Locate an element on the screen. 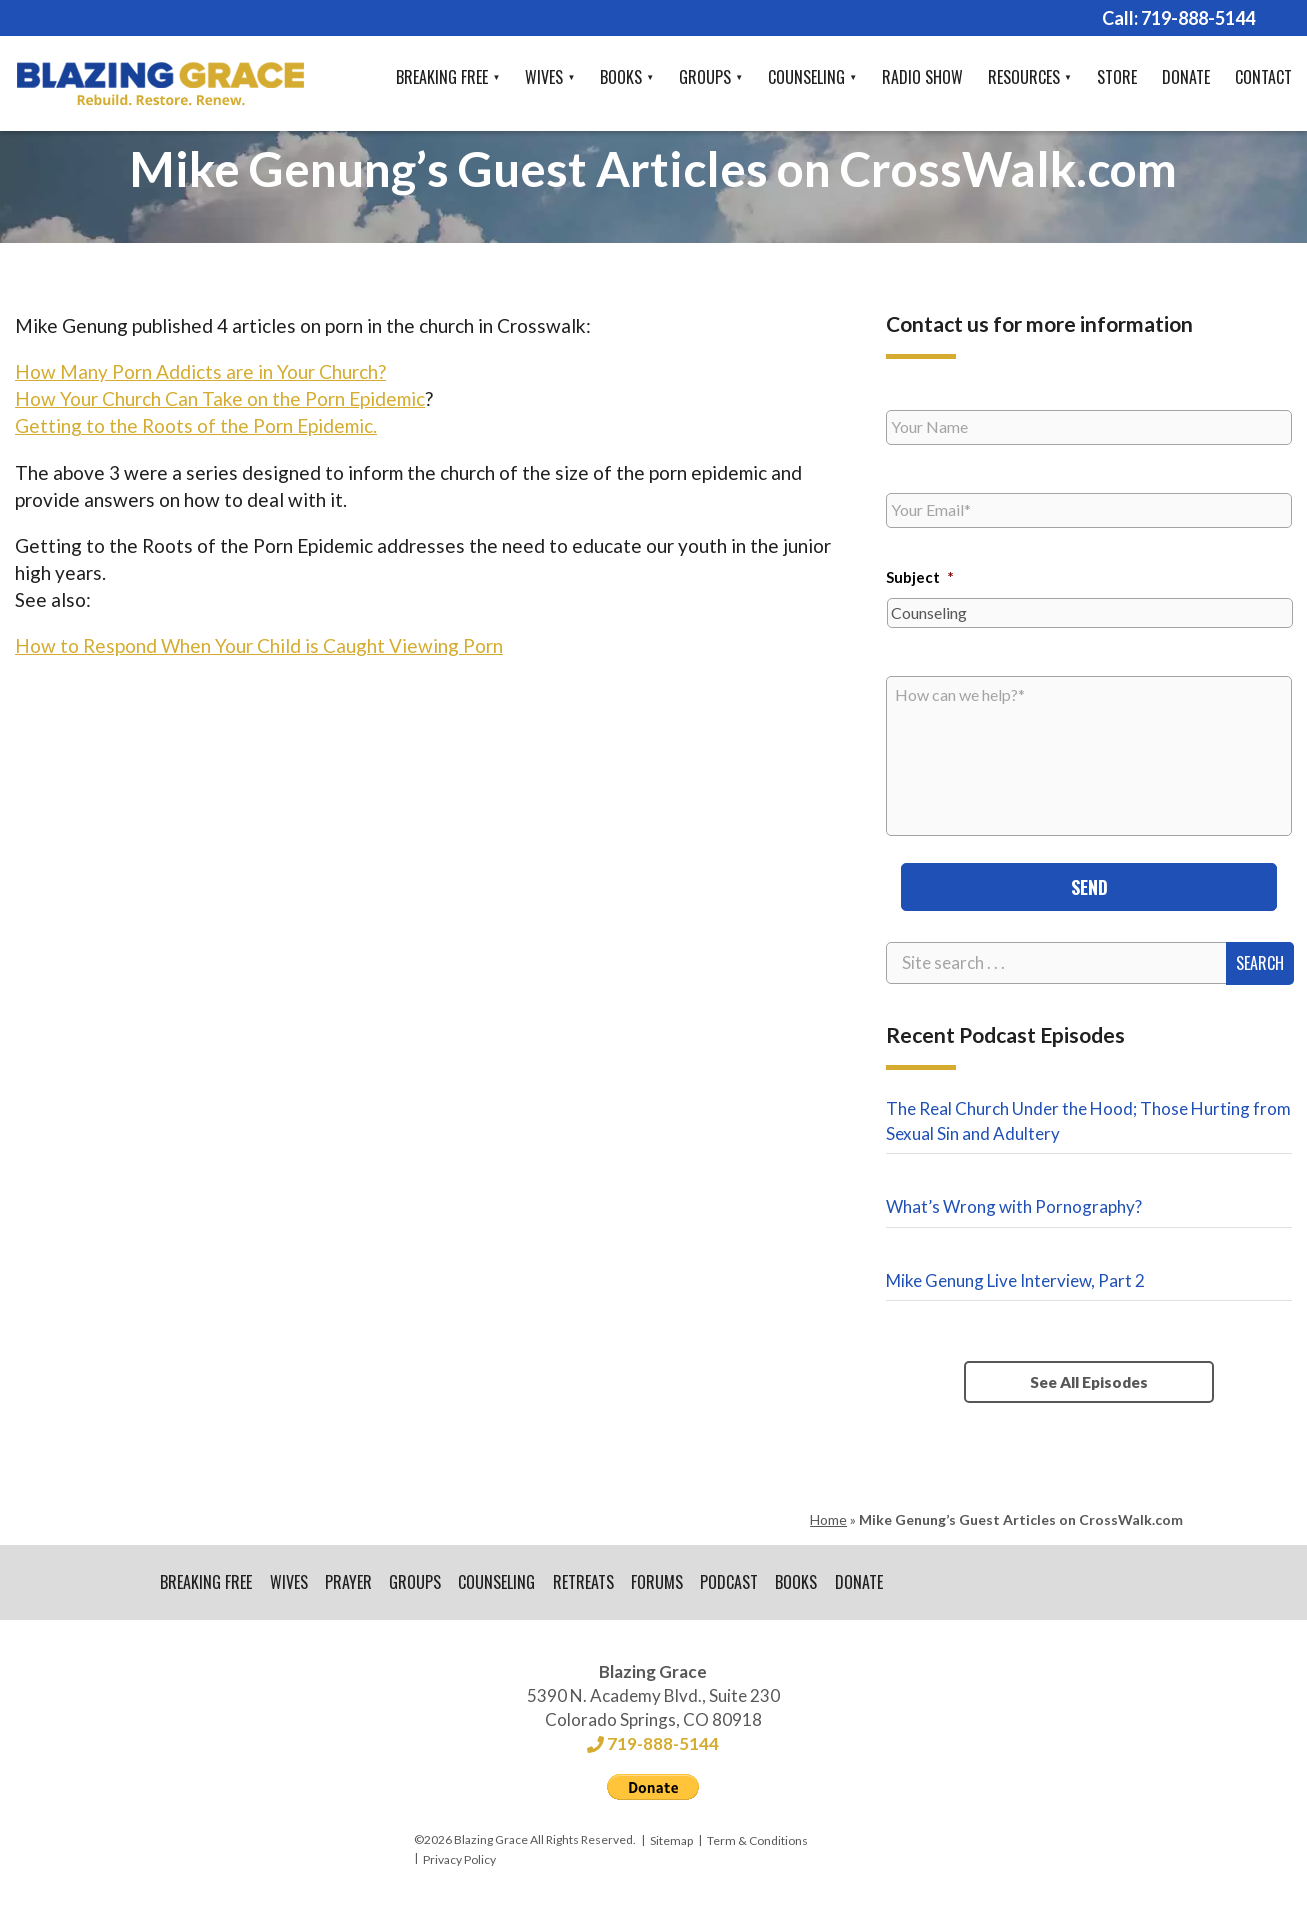 The width and height of the screenshot is (1307, 1908). Subject is located at coordinates (920, 577).